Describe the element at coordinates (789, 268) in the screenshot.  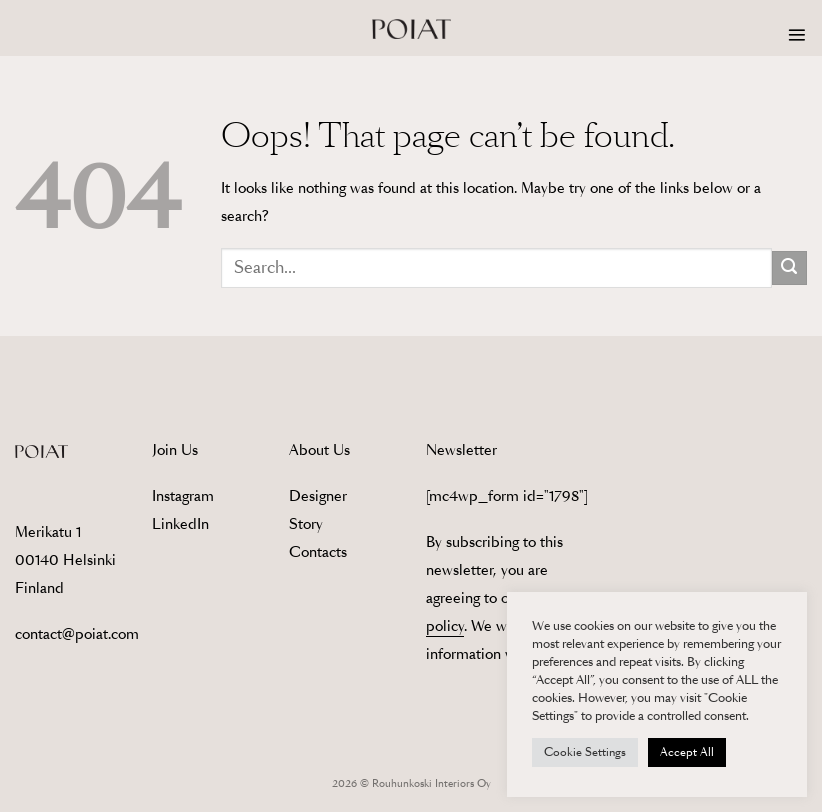
I see `[Submit]` at that location.